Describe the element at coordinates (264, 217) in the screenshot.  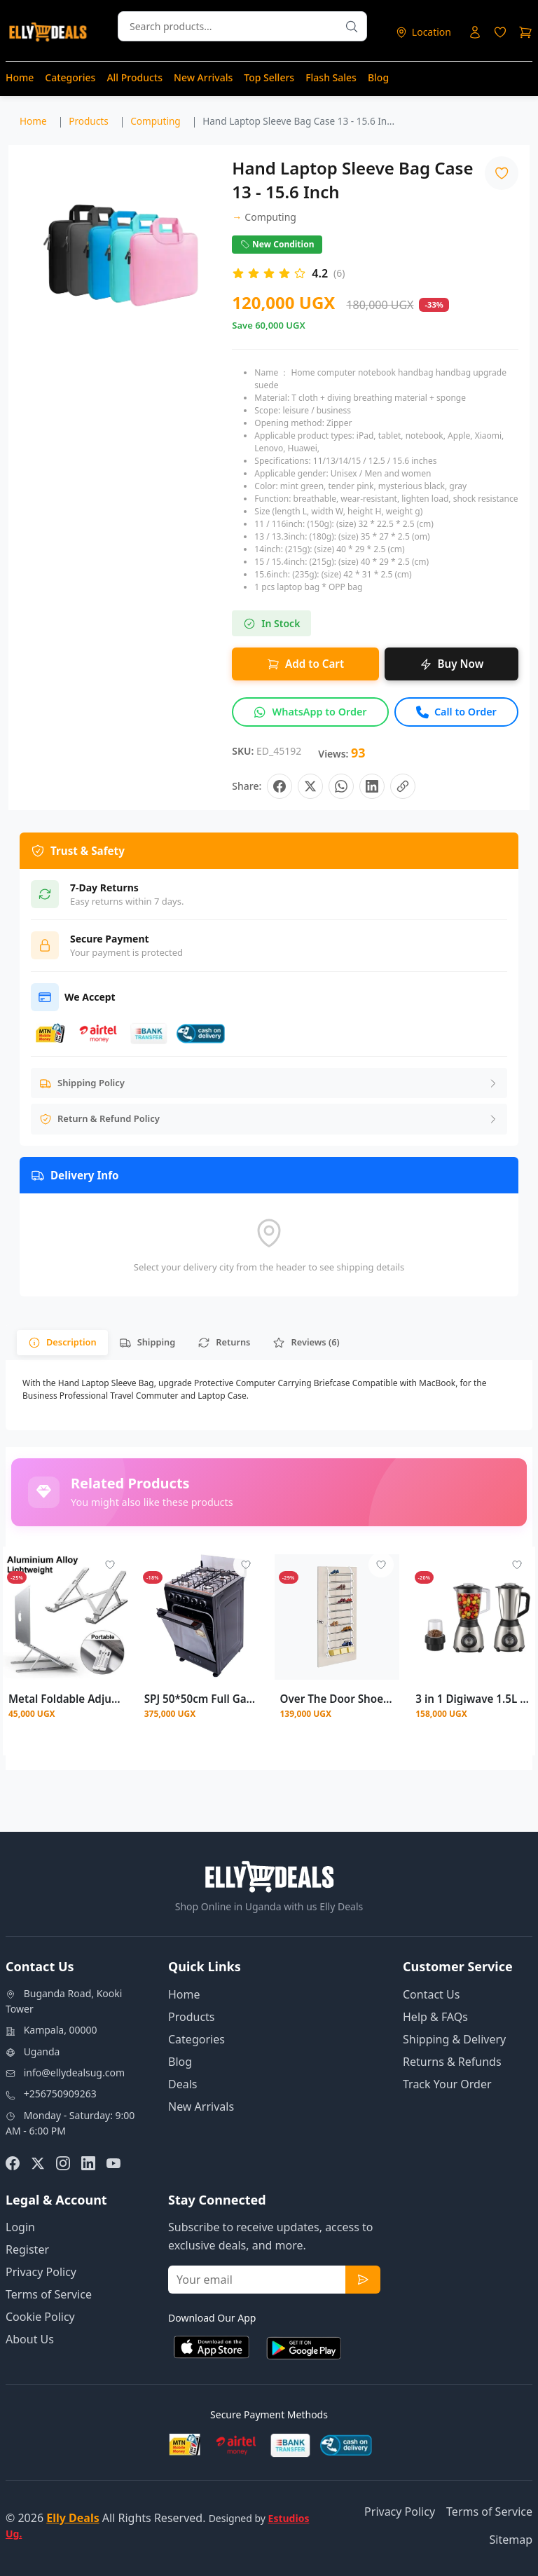
I see `Computing` at that location.